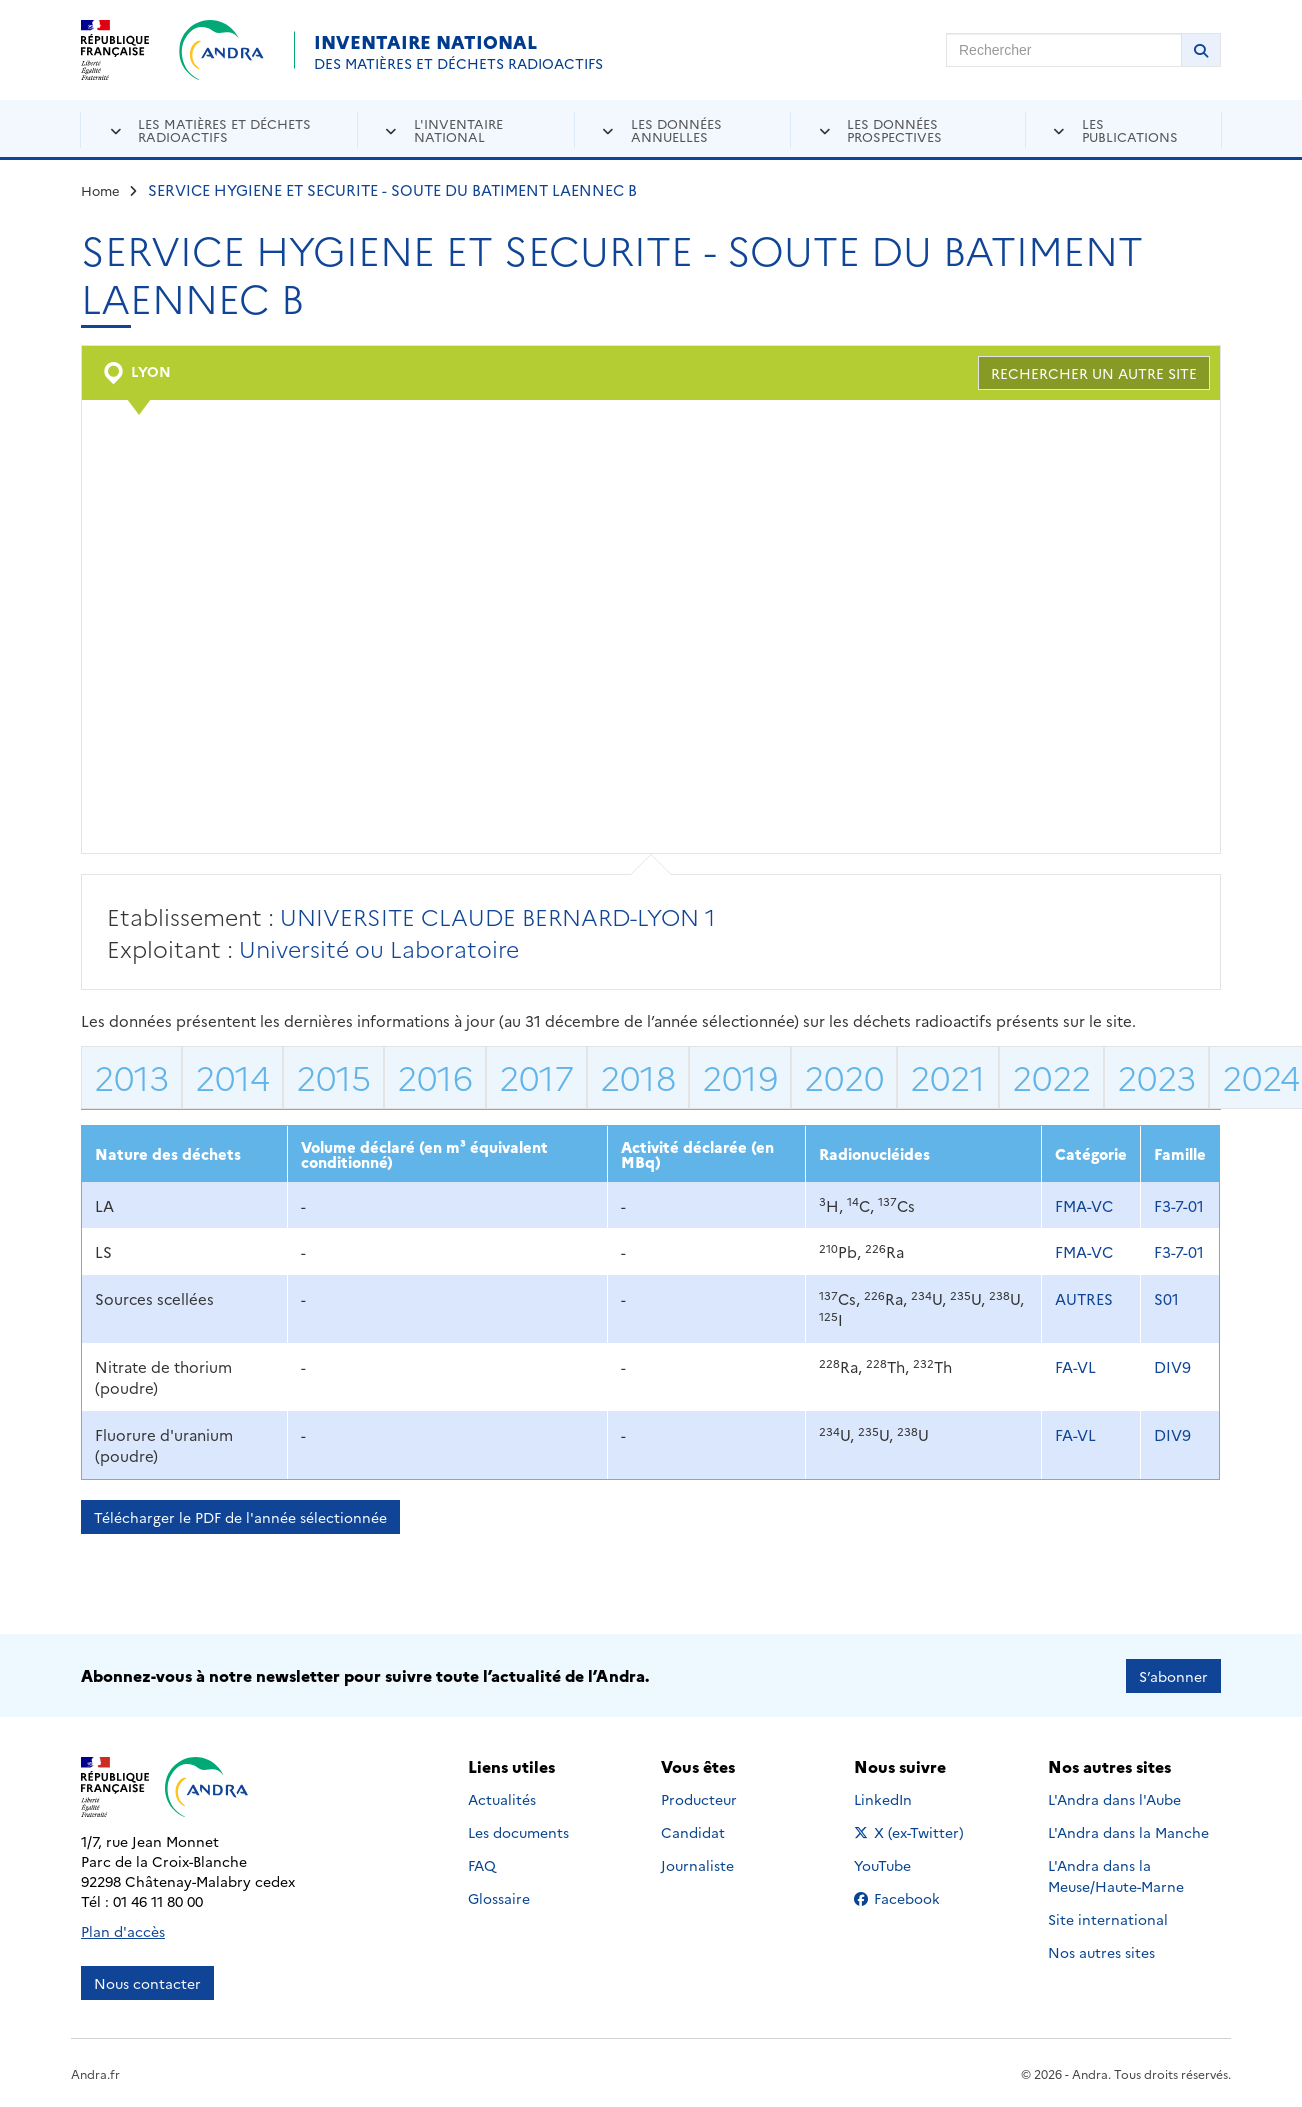 The image size is (1302, 2107). What do you see at coordinates (100, 190) in the screenshot?
I see `Home` at bounding box center [100, 190].